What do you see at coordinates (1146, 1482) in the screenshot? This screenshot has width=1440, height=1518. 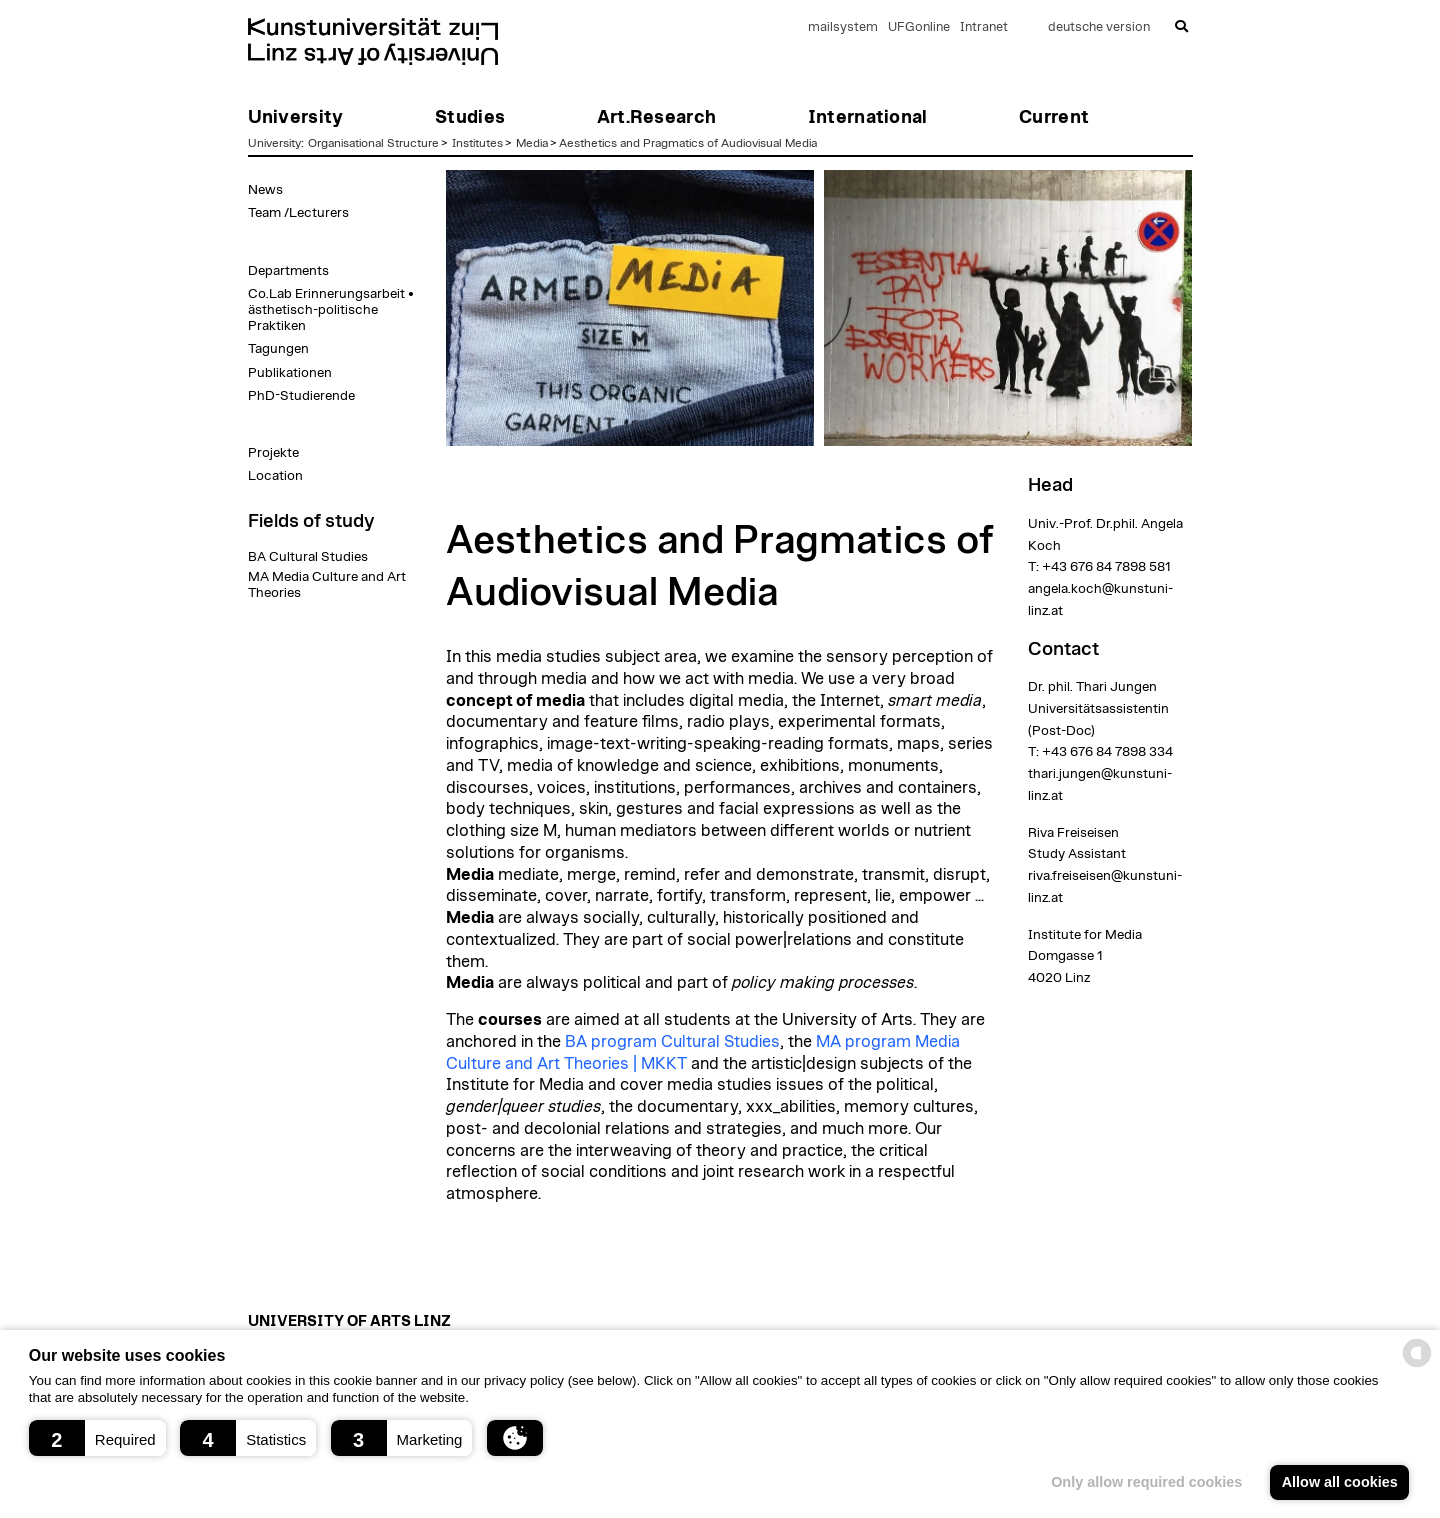 I see `Only allow required cookies [button]` at bounding box center [1146, 1482].